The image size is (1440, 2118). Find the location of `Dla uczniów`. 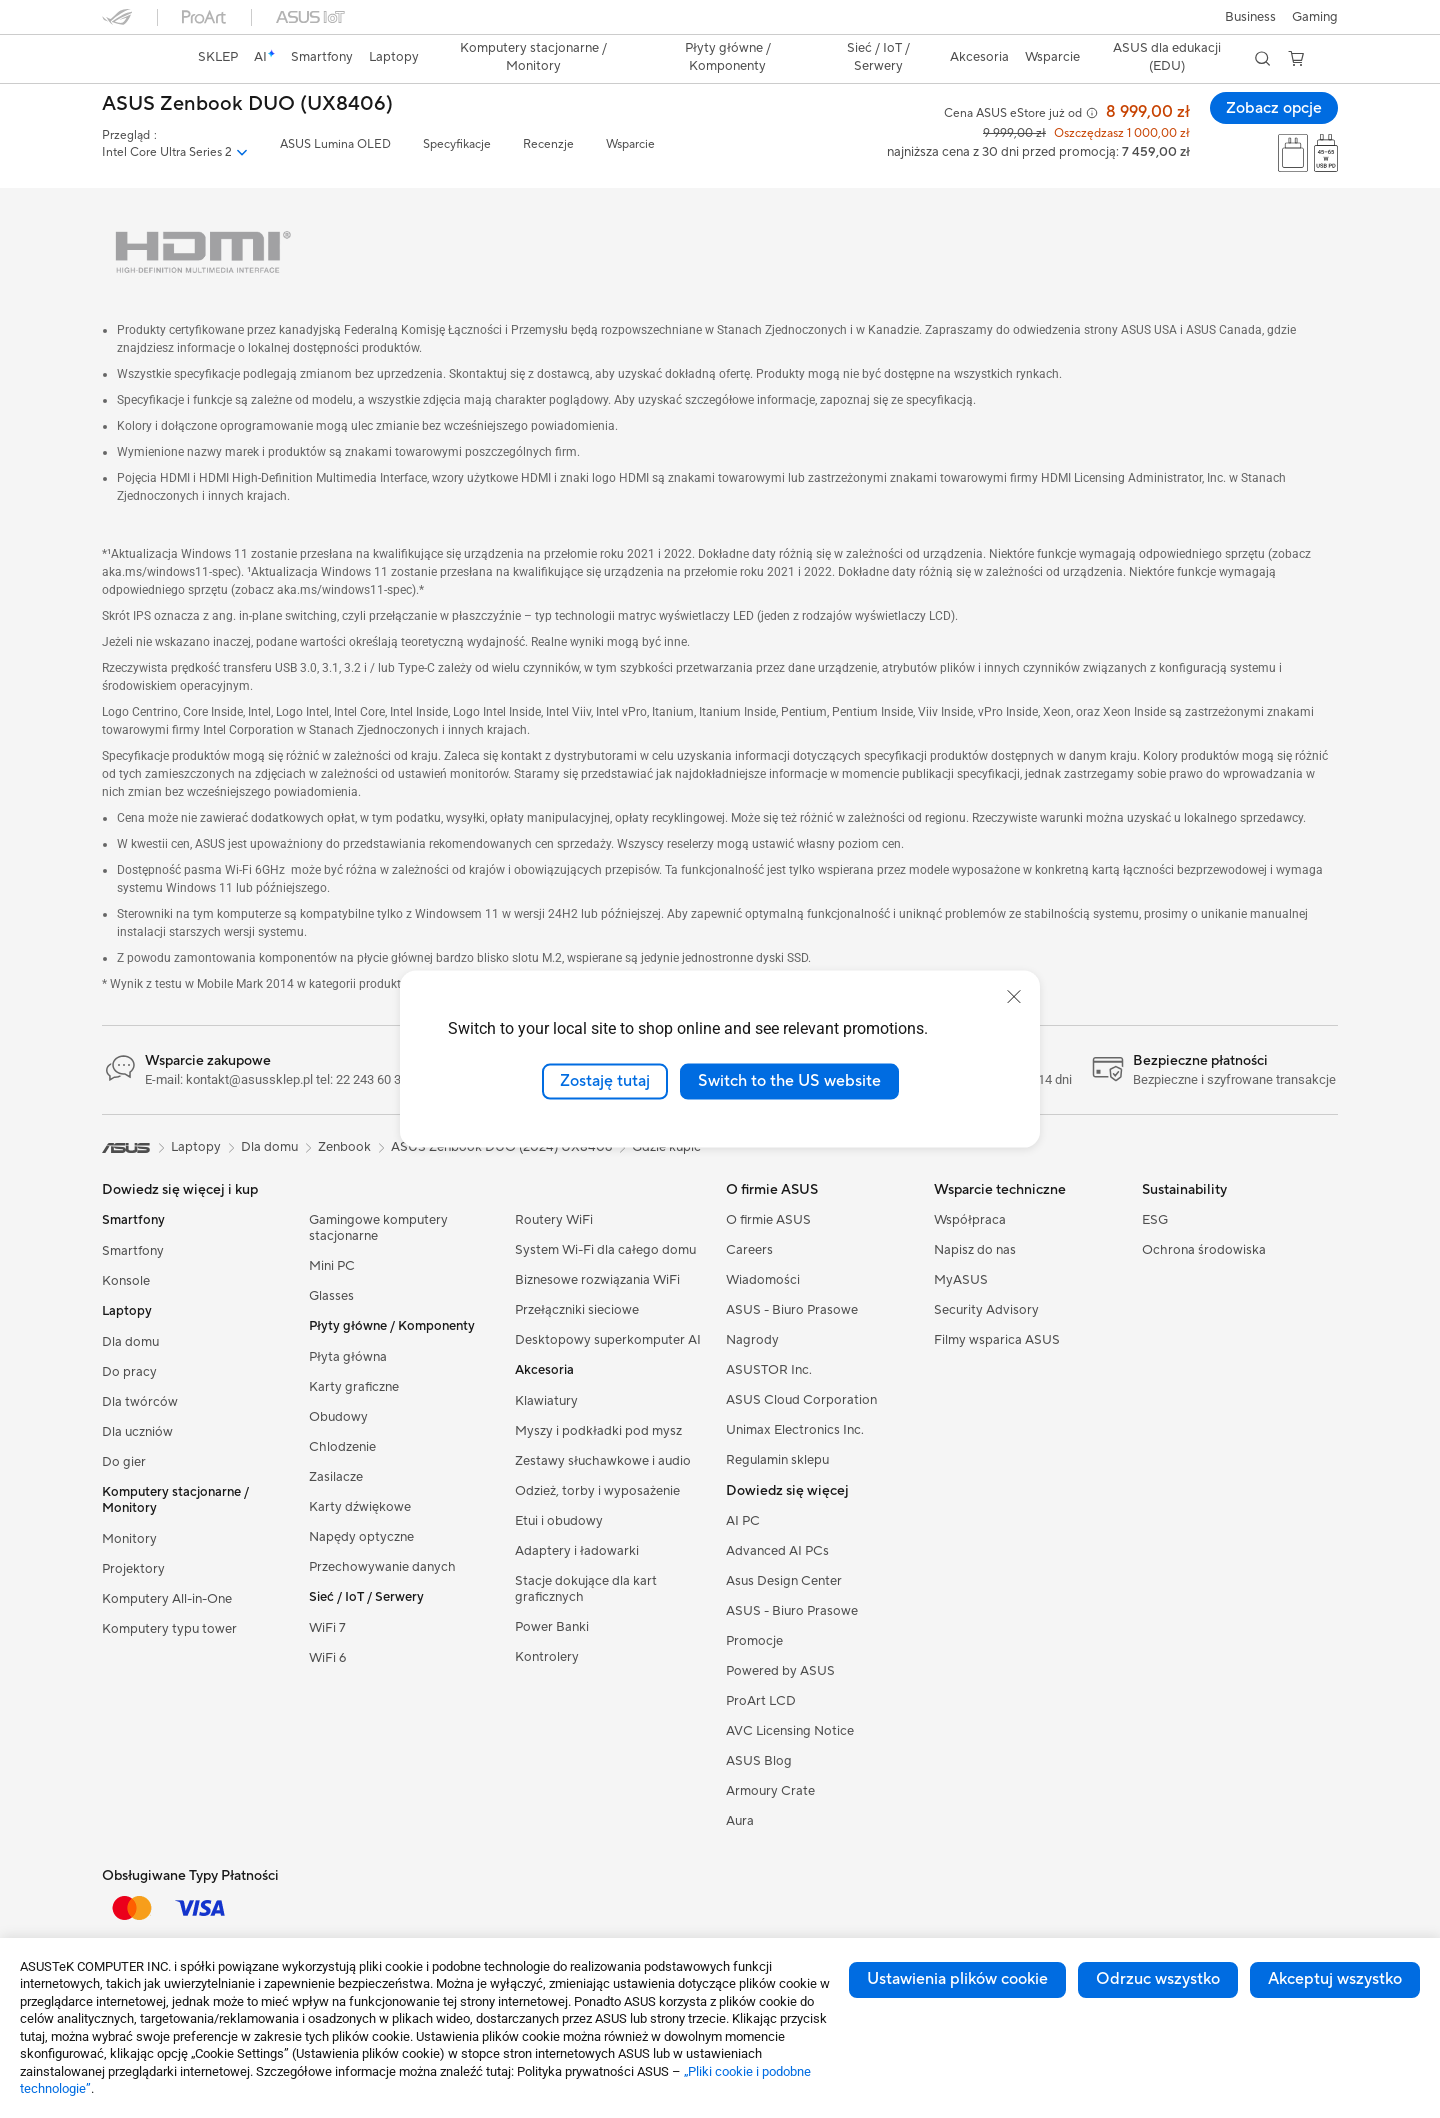

Dla uczniów is located at coordinates (137, 1432).